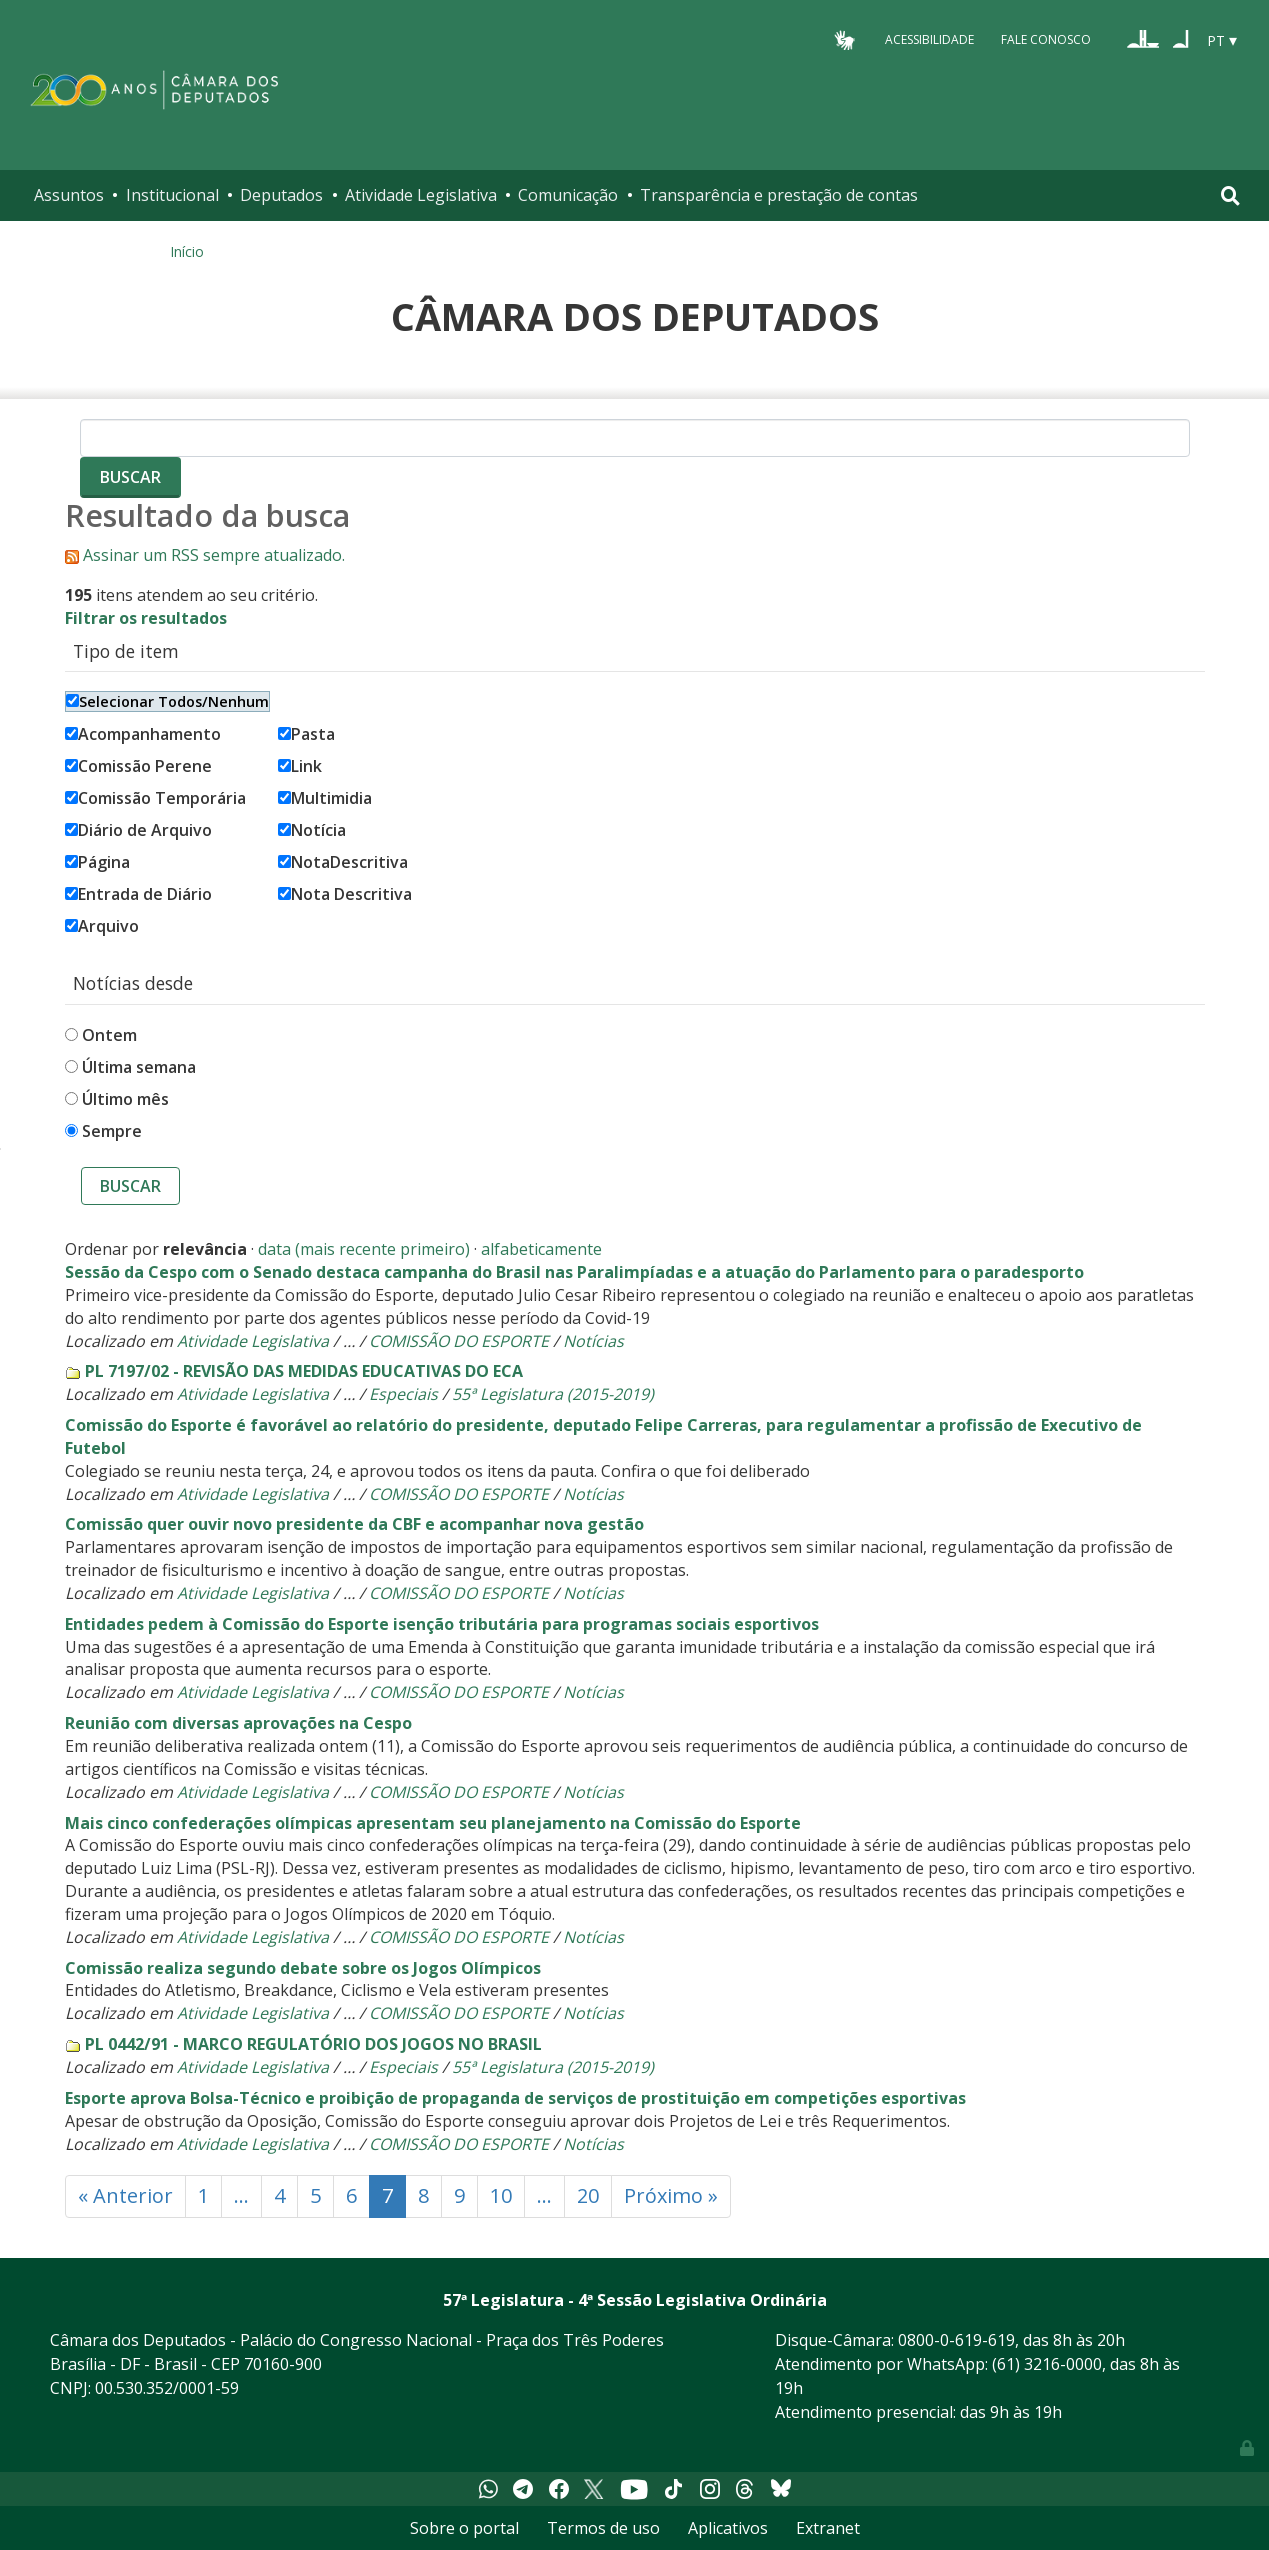 This screenshot has height=2550, width=1269. Describe the element at coordinates (671, 2195) in the screenshot. I see `Próximo »` at that location.